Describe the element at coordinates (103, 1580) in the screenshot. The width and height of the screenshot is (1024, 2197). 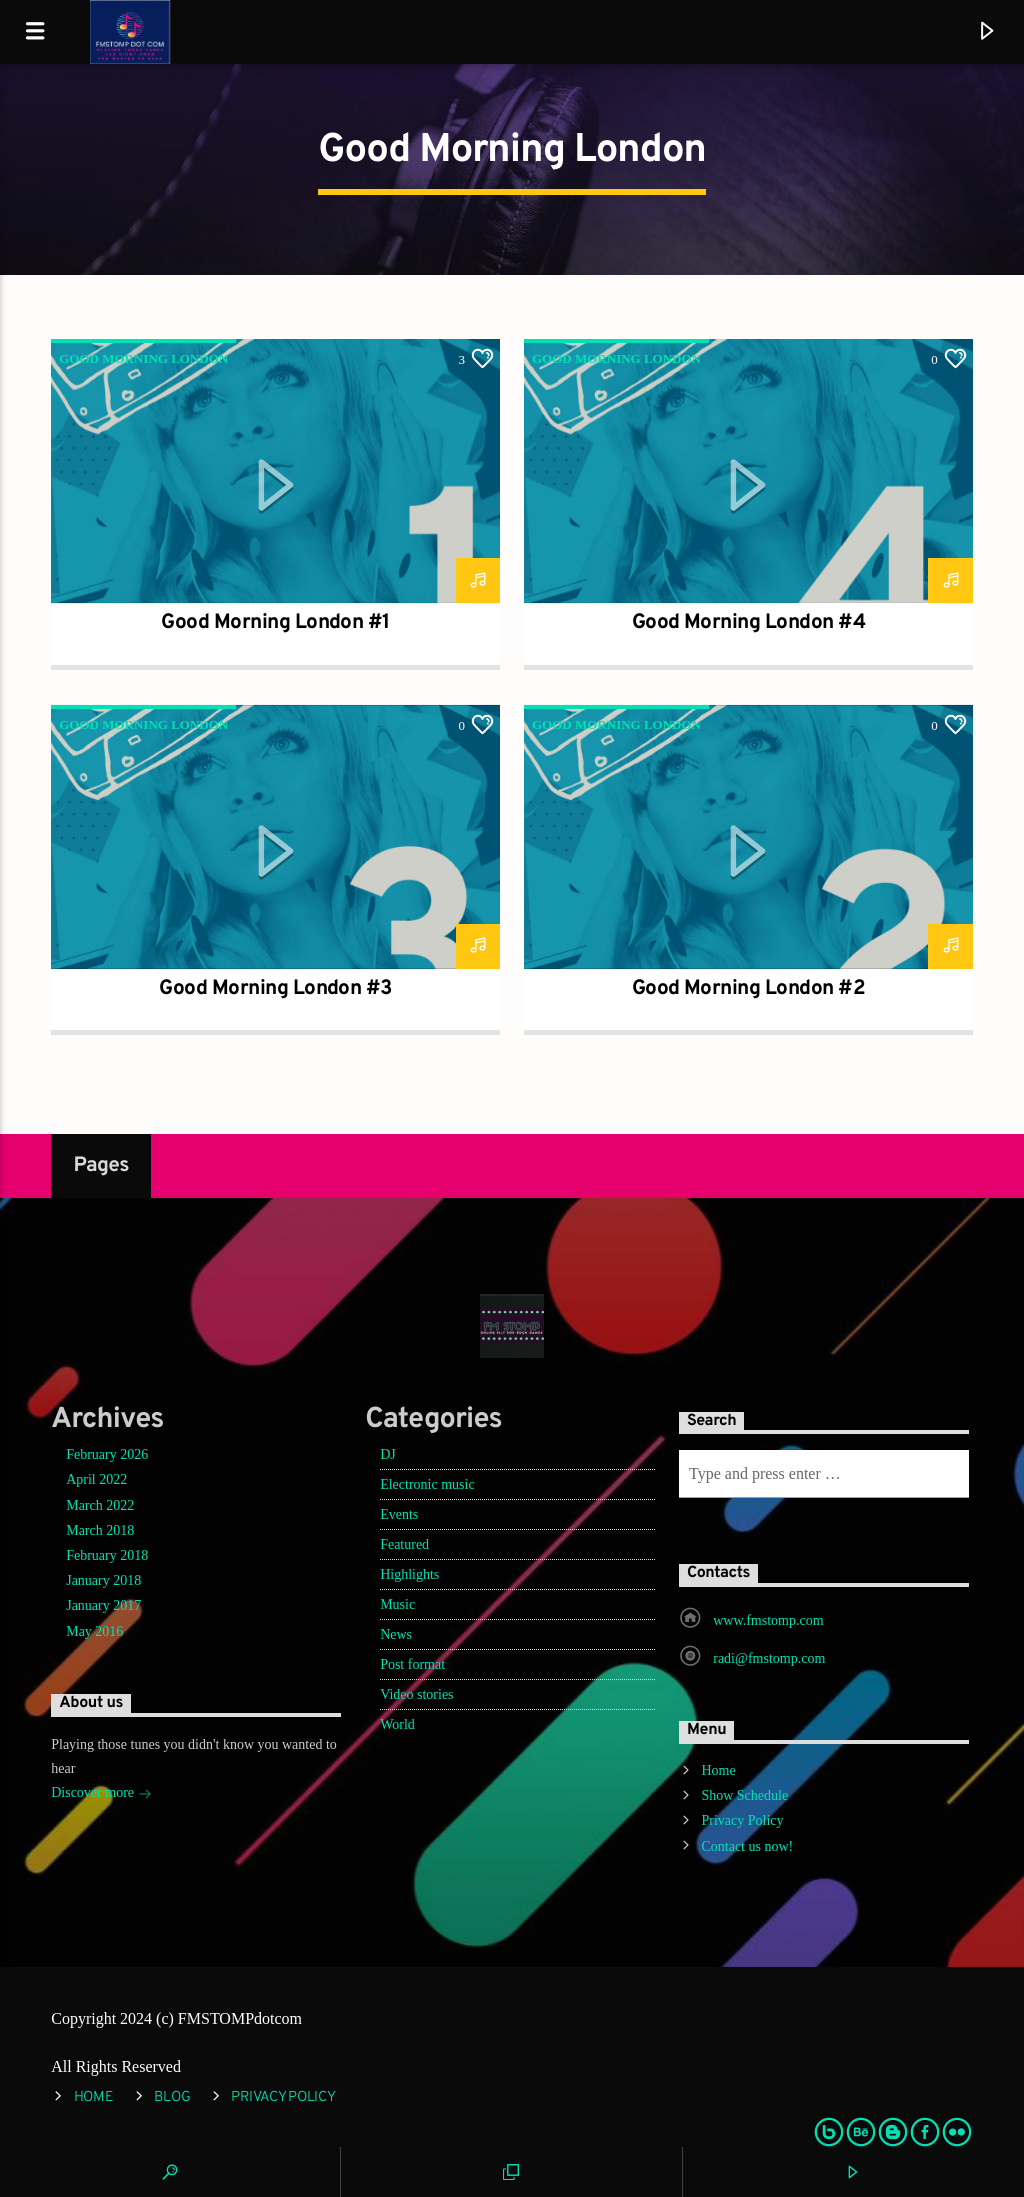
I see `January 2018` at that location.